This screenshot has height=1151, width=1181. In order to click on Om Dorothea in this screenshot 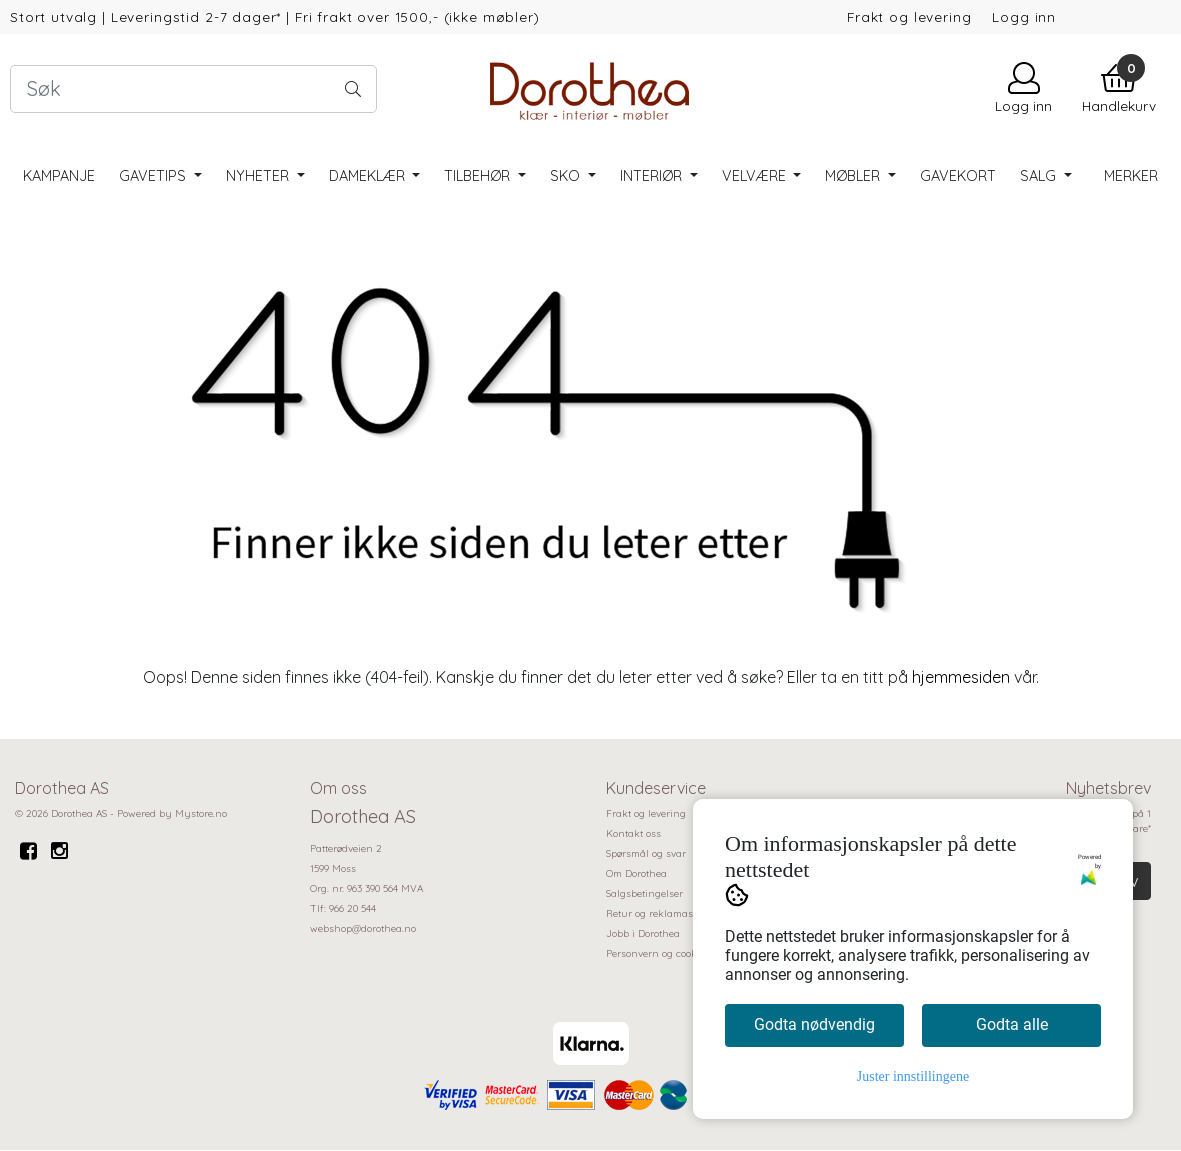, I will do `click(636, 873)`.